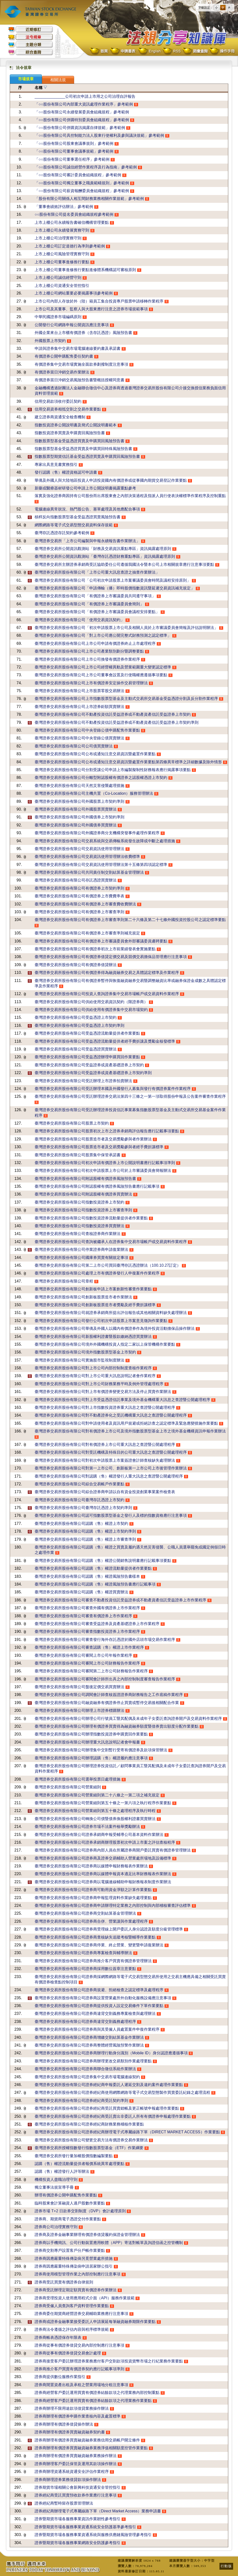 This screenshot has width=238, height=2576. What do you see at coordinates (95, 1937) in the screenshot?
I see `臺灣證券交易所股份有限公司證券商查核缺失追蹤考核暨輔導作業要點` at bounding box center [95, 1937].